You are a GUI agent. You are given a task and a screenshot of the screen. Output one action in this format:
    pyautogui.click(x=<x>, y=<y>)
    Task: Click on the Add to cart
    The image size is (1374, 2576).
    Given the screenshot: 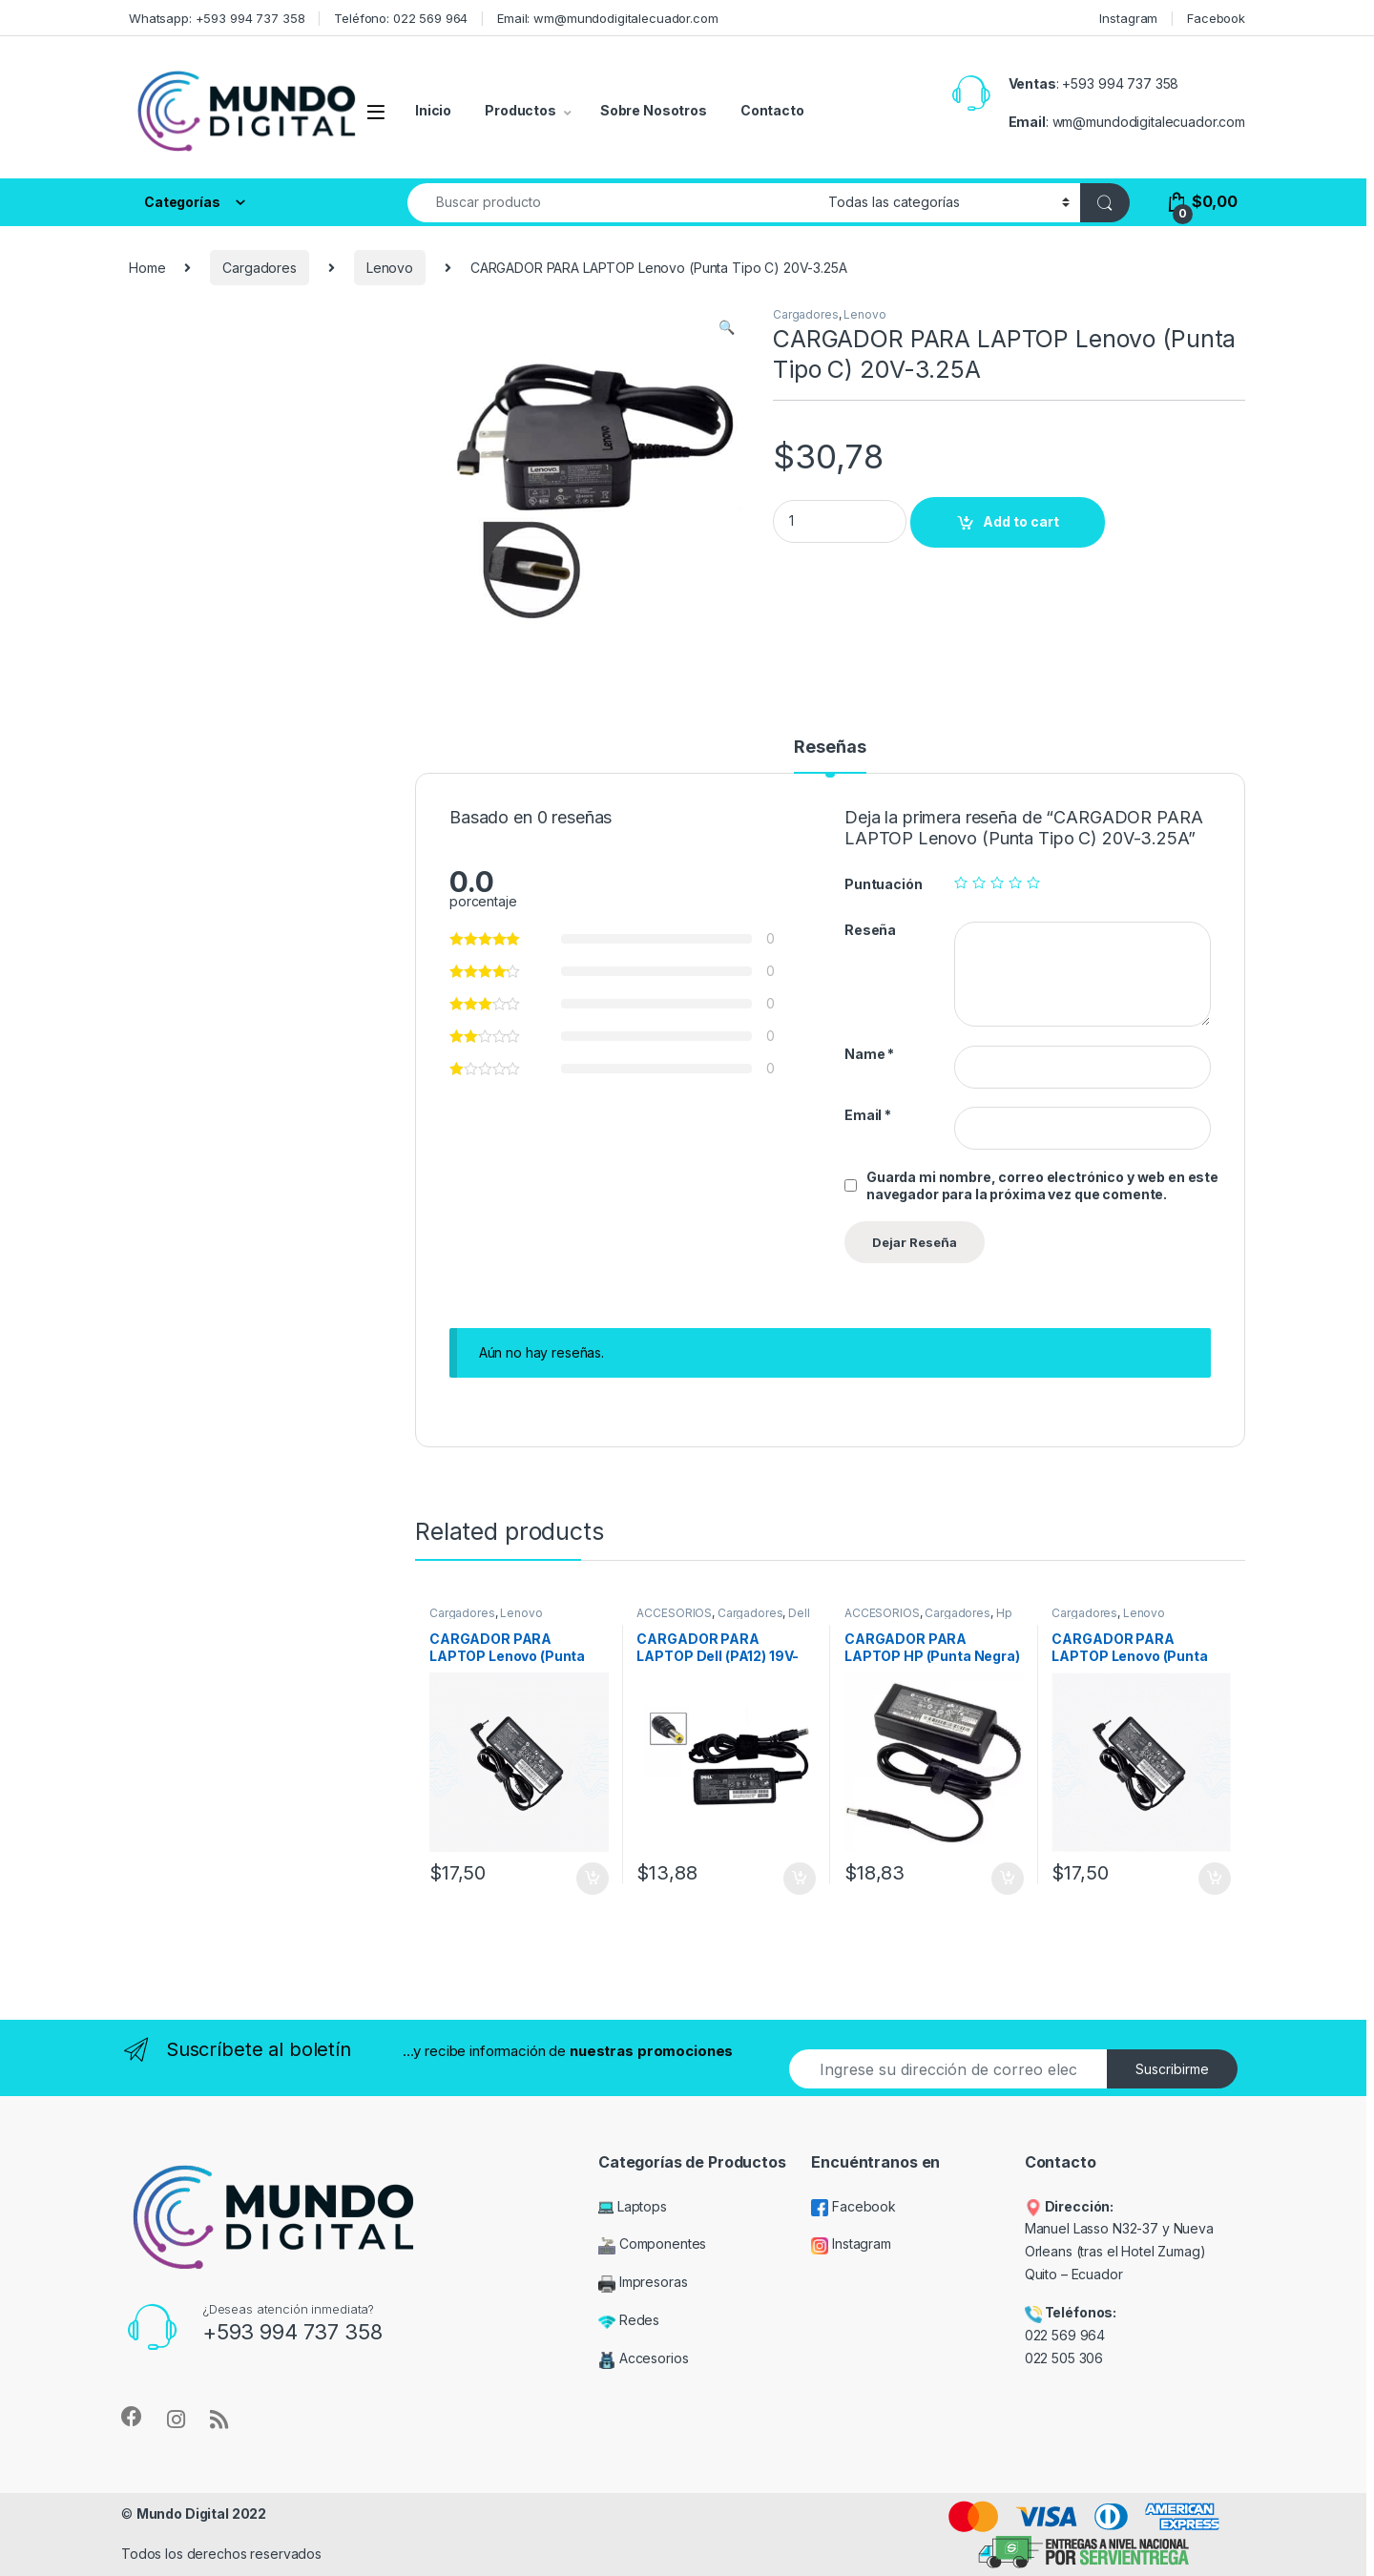 What is the action you would take?
    pyautogui.click(x=1021, y=521)
    